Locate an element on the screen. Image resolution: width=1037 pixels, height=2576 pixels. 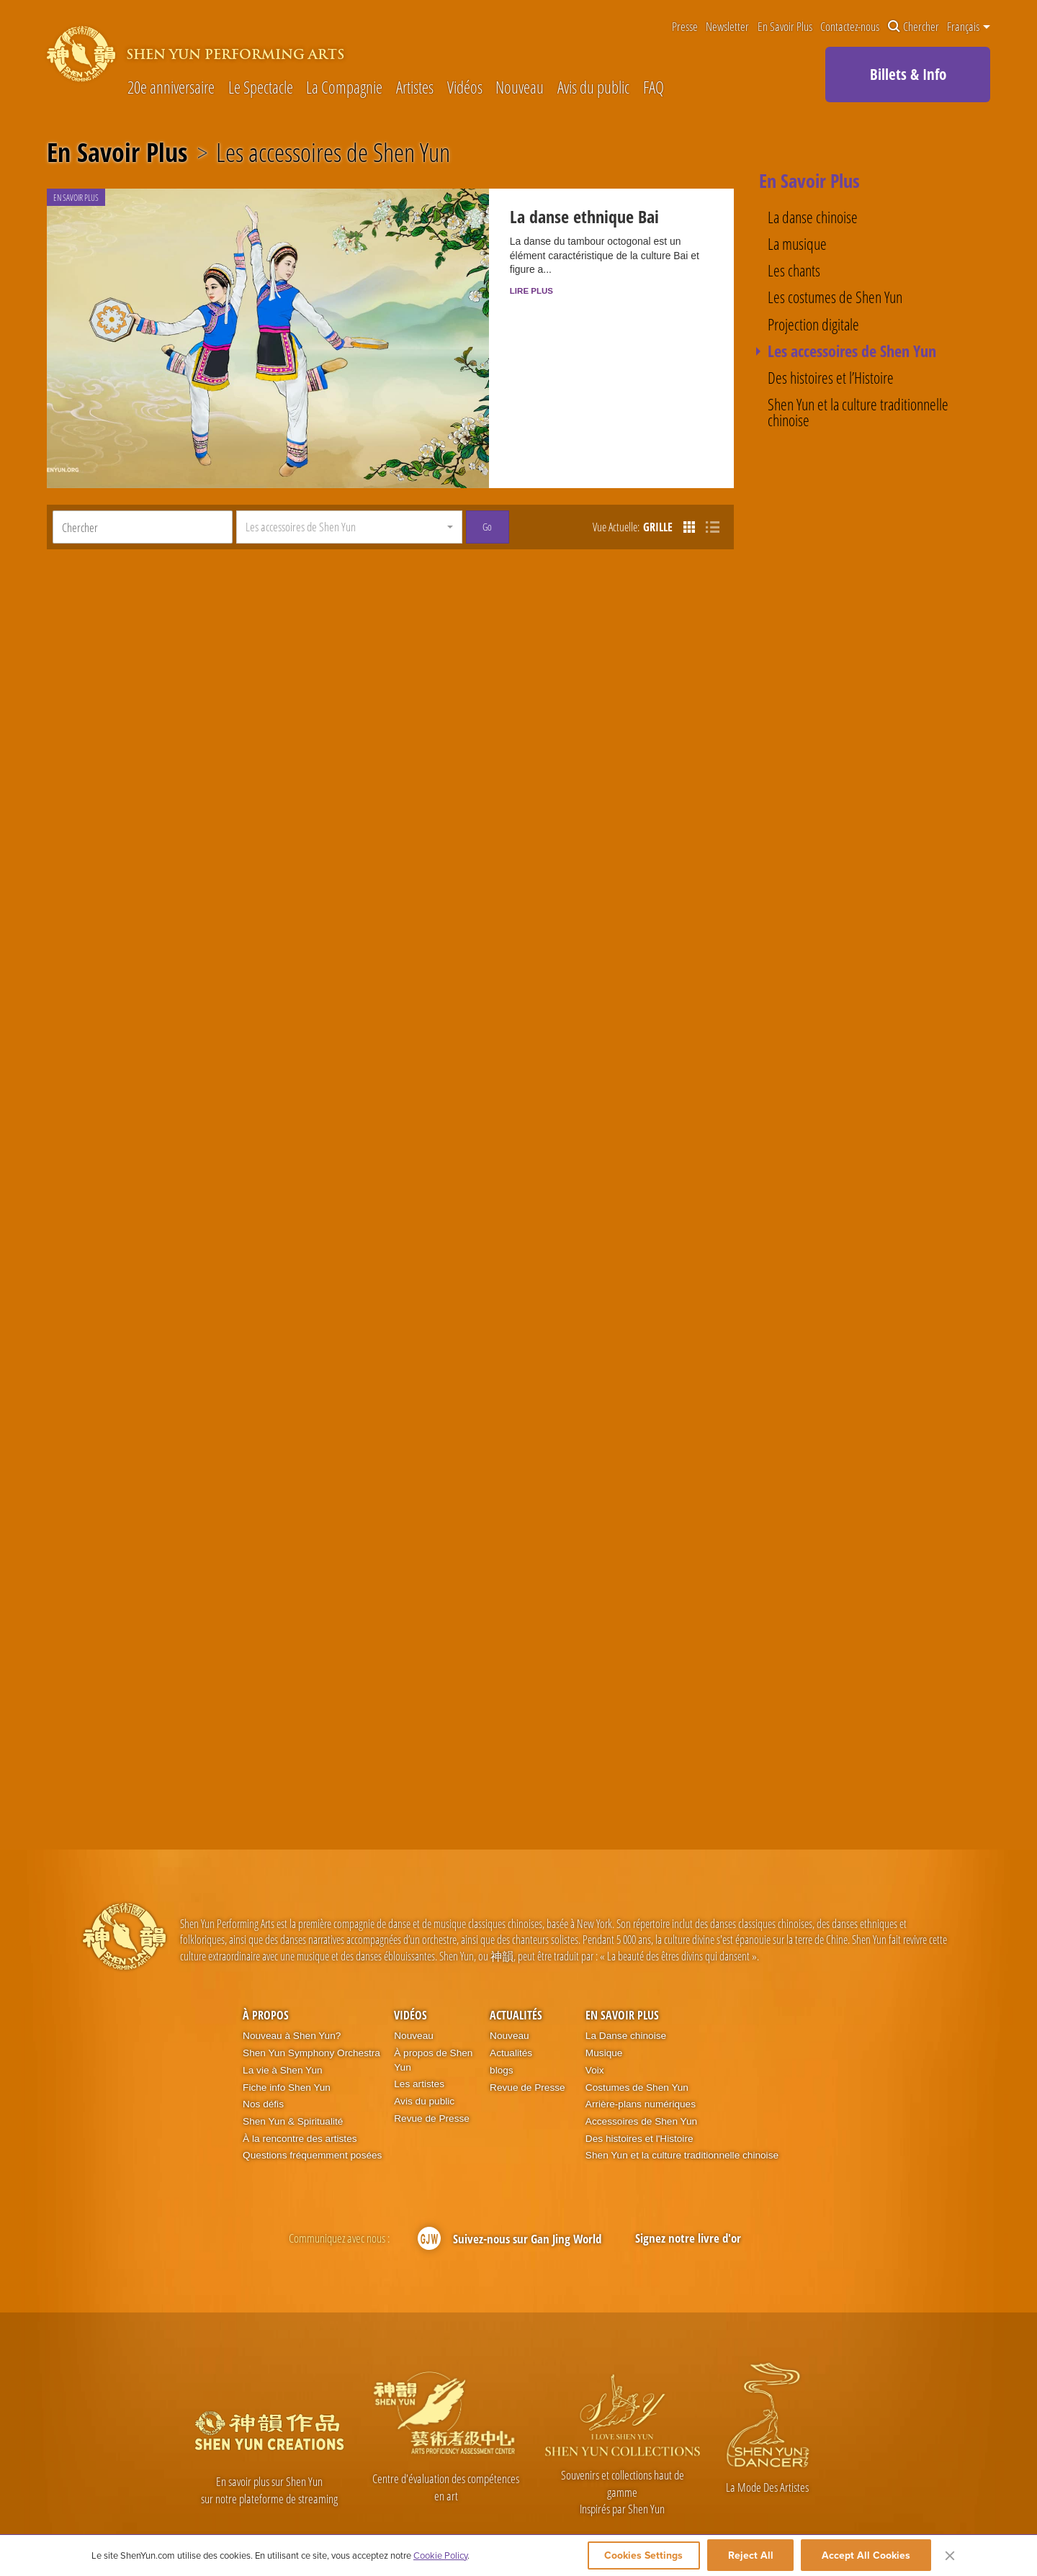
Questions fréquemment posées is located at coordinates (312, 2116).